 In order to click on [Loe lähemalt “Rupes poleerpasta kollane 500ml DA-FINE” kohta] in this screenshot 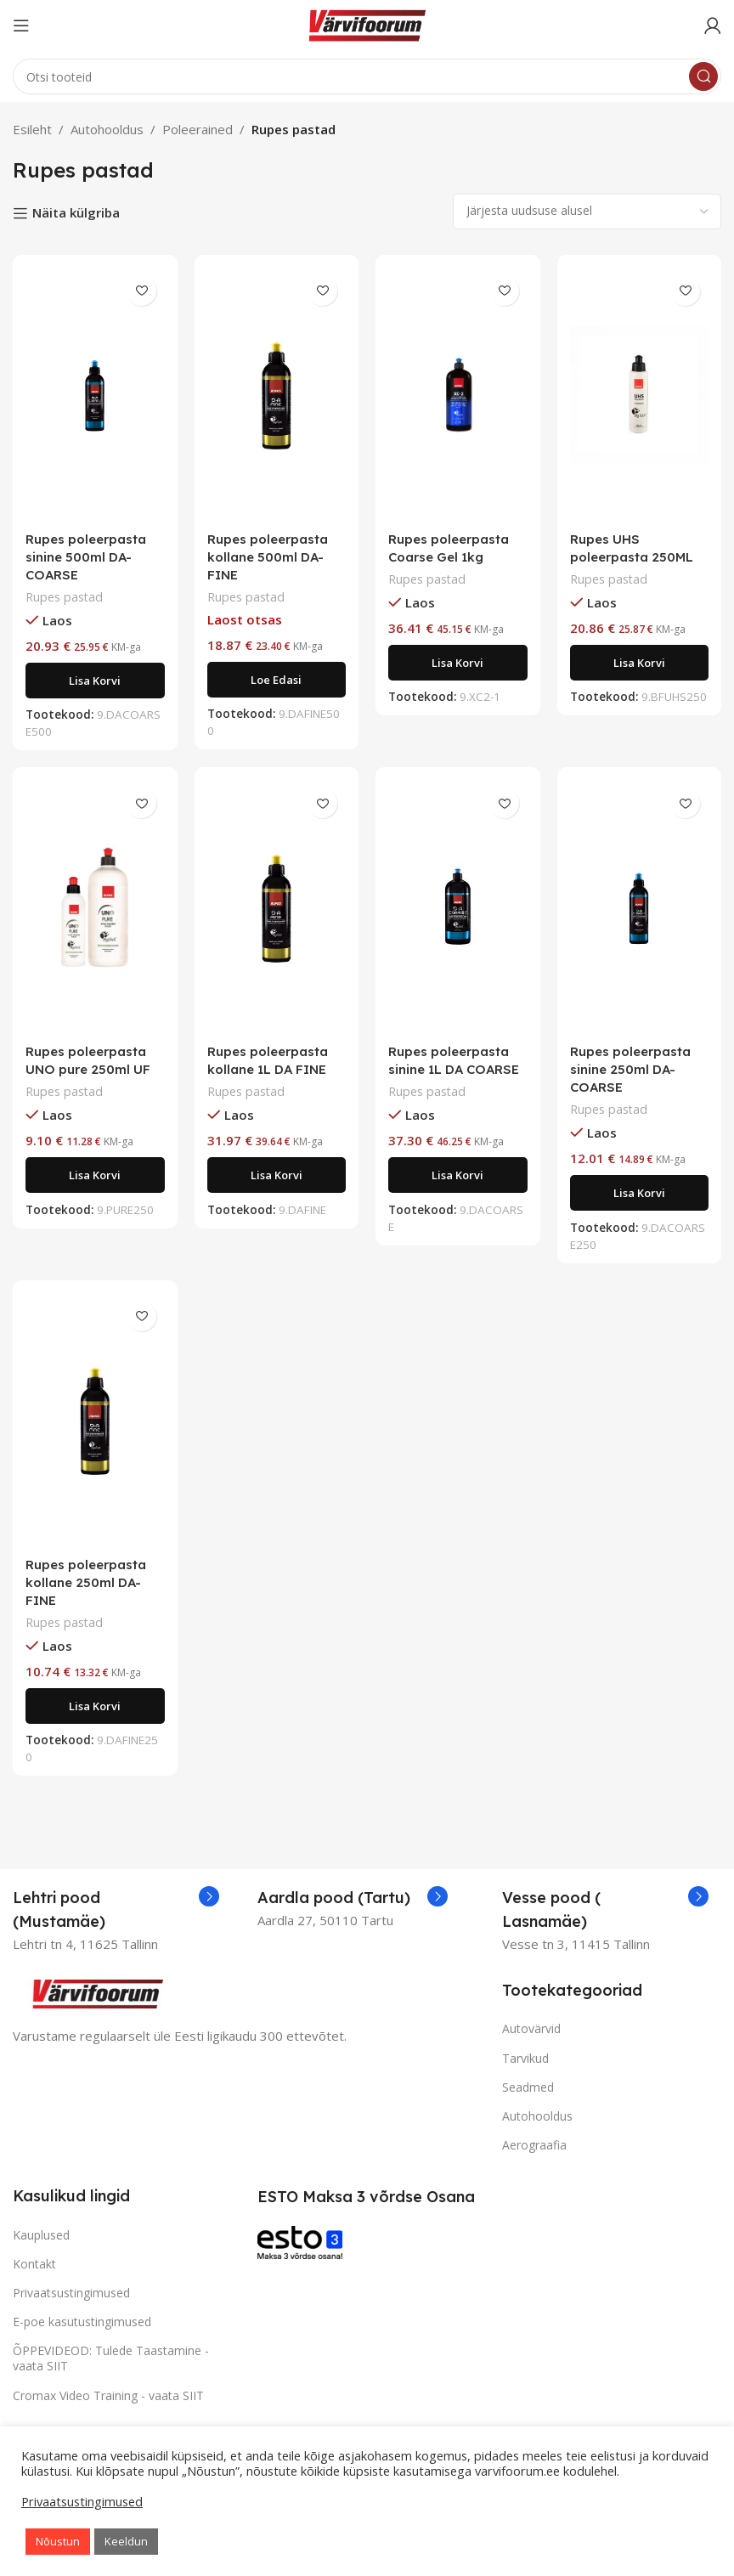, I will do `click(277, 680)`.